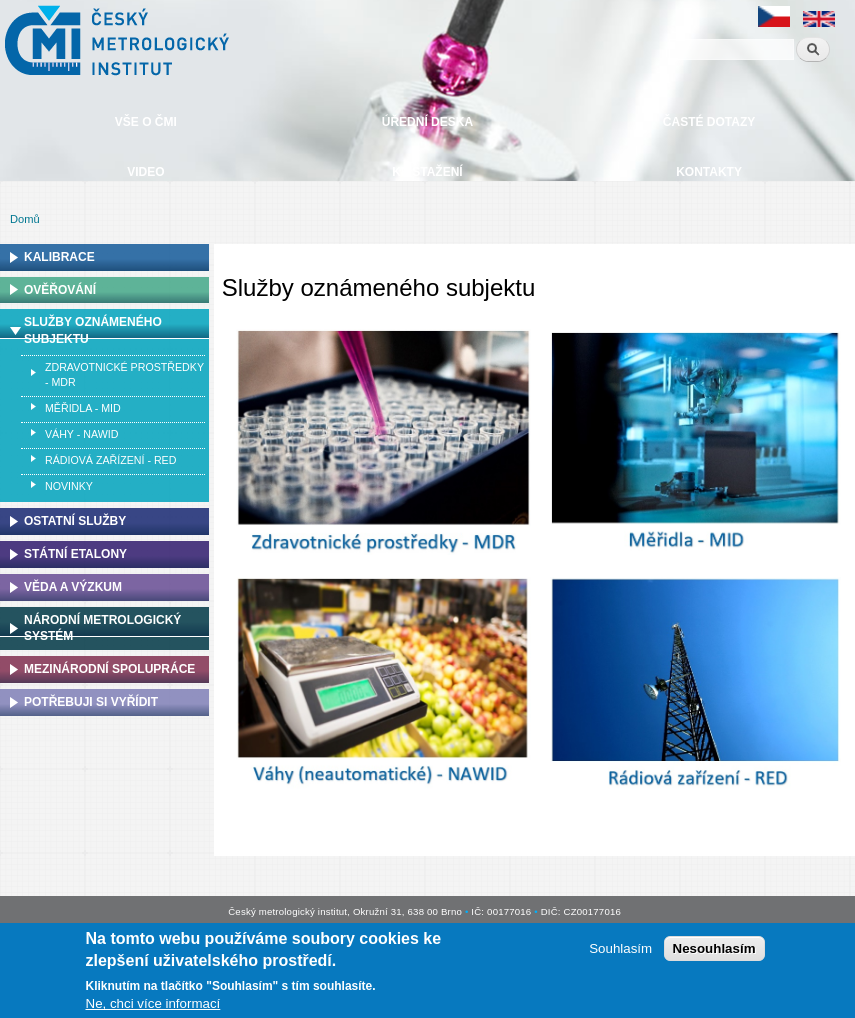 This screenshot has height=1018, width=855. Describe the element at coordinates (75, 554) in the screenshot. I see `Státní etalony` at that location.